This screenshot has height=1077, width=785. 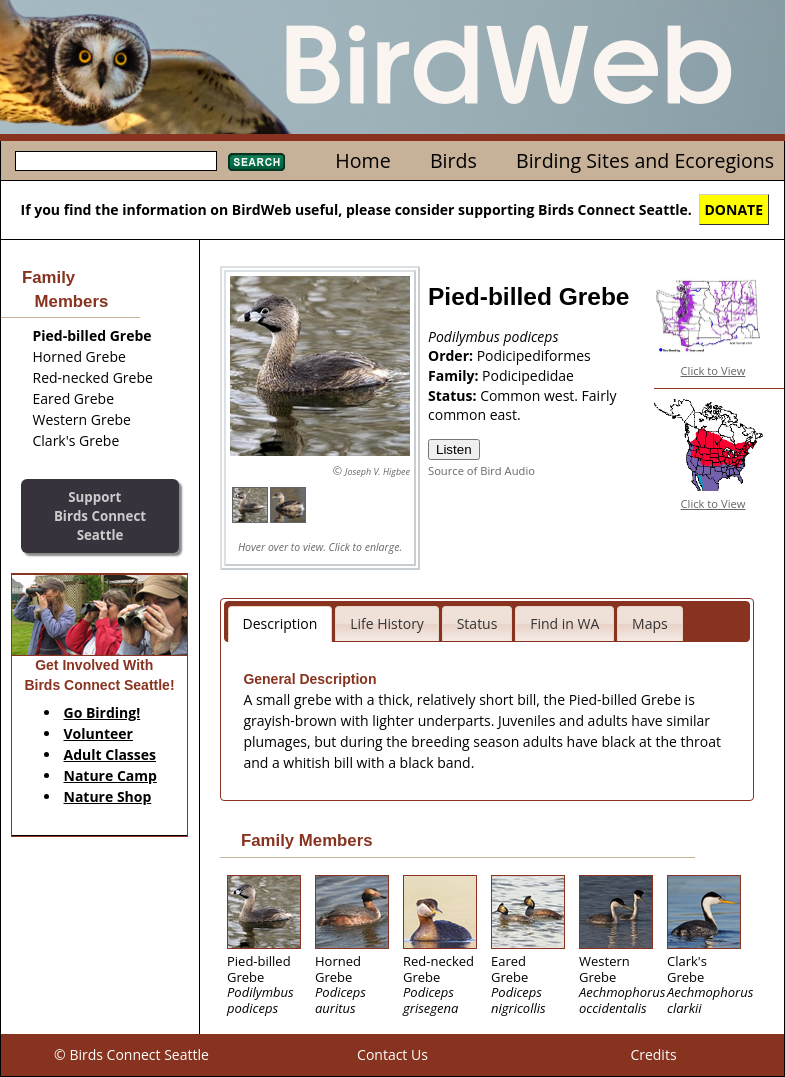 What do you see at coordinates (713, 370) in the screenshot?
I see `Click to View` at bounding box center [713, 370].